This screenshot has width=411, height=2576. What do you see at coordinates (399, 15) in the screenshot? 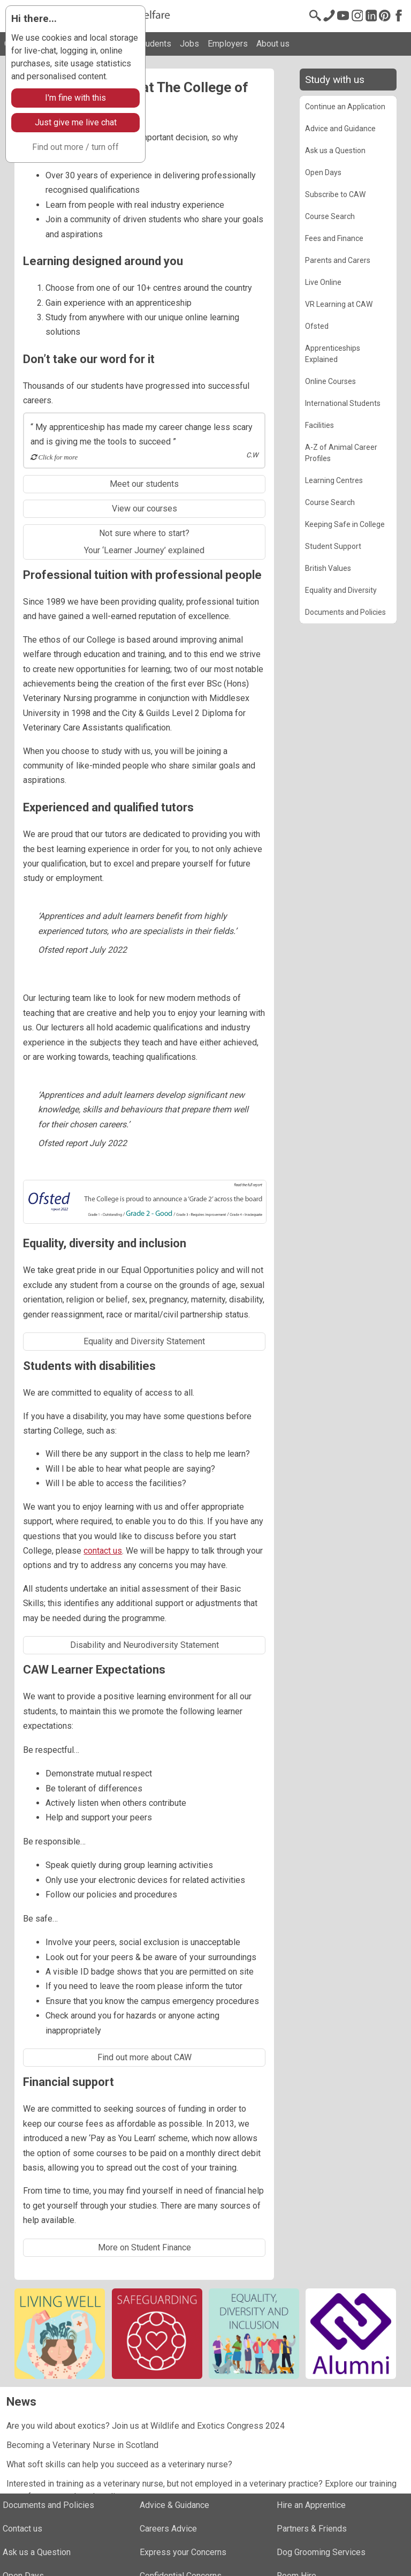
I see `[Facebook]` at bounding box center [399, 15].